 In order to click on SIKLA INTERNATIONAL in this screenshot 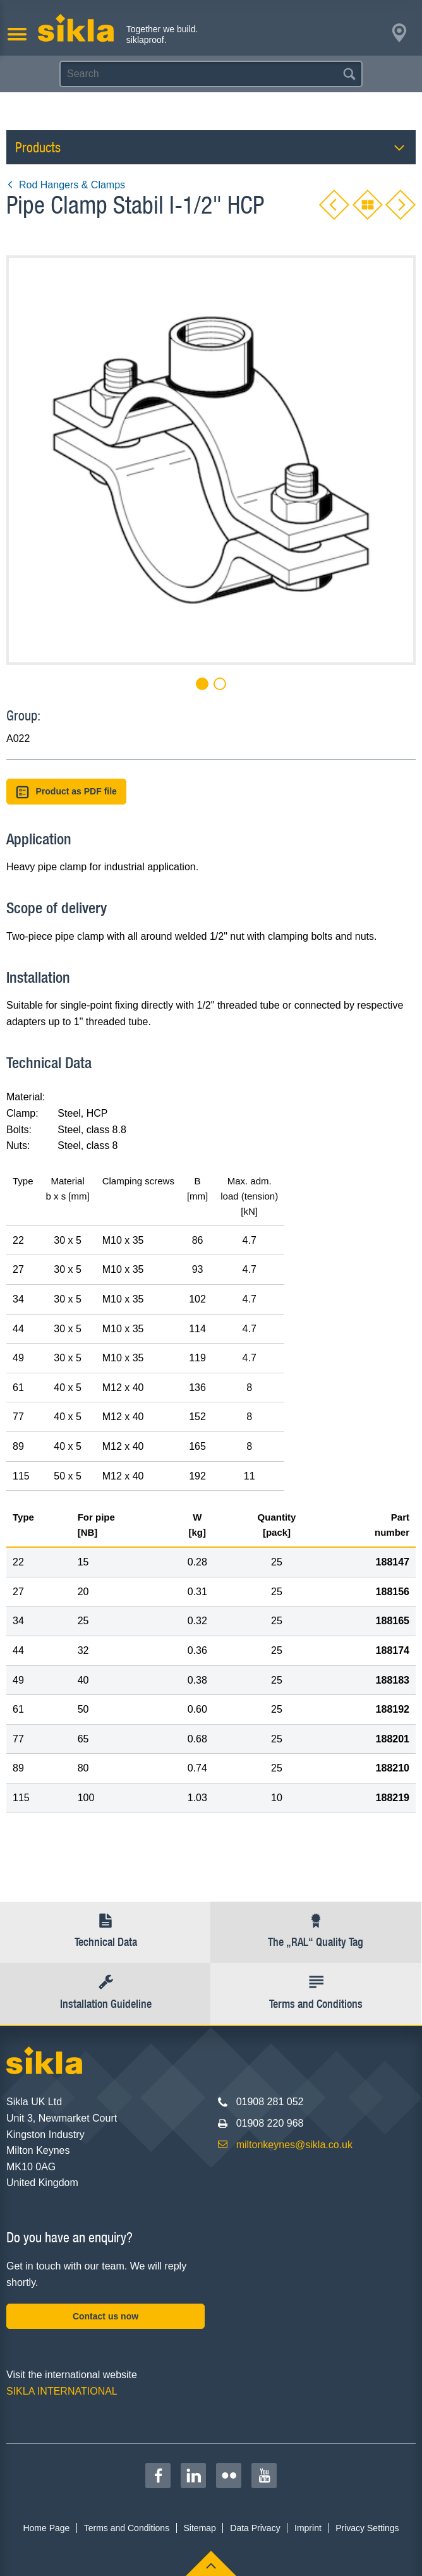, I will do `click(62, 2391)`.